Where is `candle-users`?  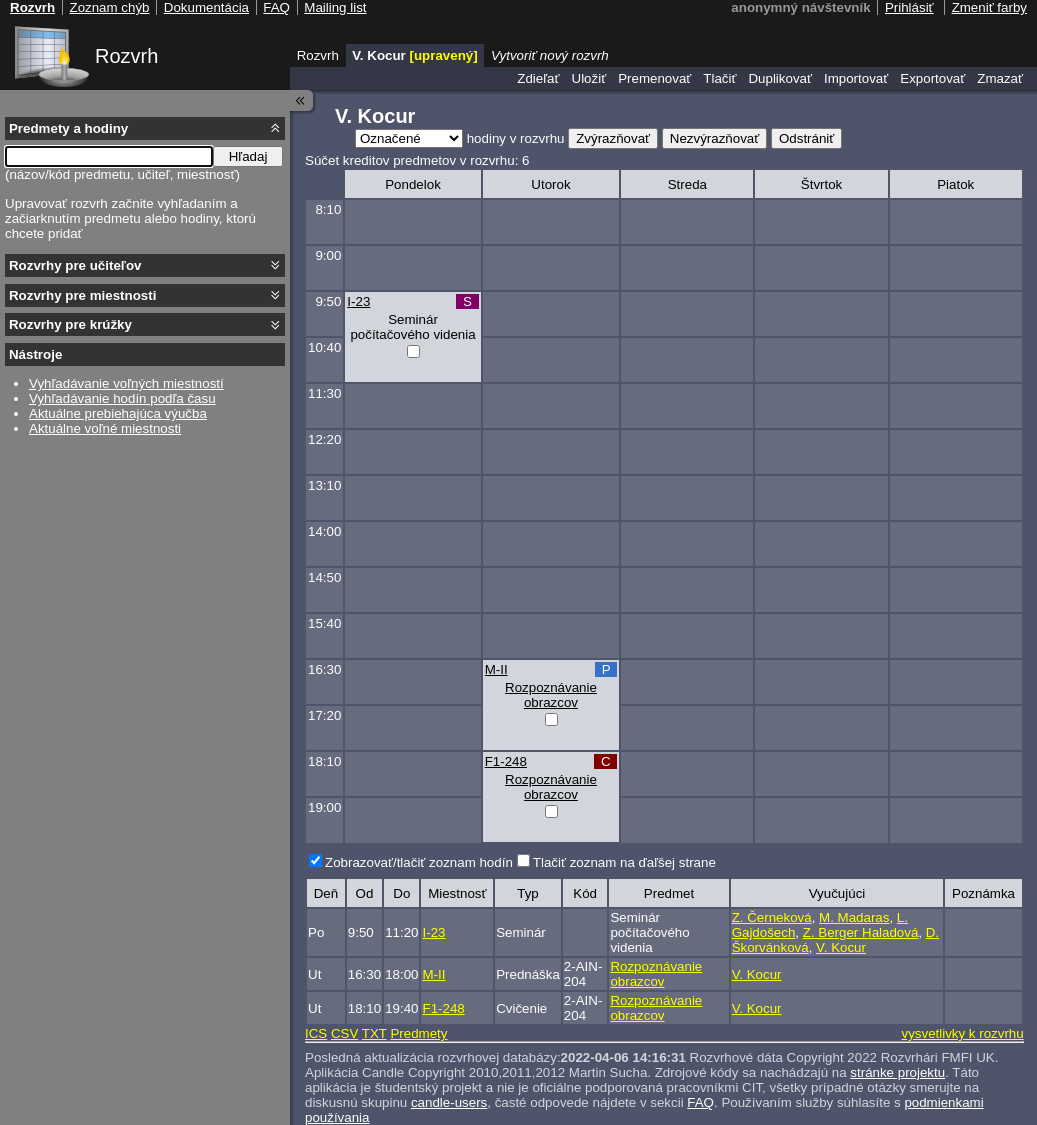
candle-users is located at coordinates (449, 1102).